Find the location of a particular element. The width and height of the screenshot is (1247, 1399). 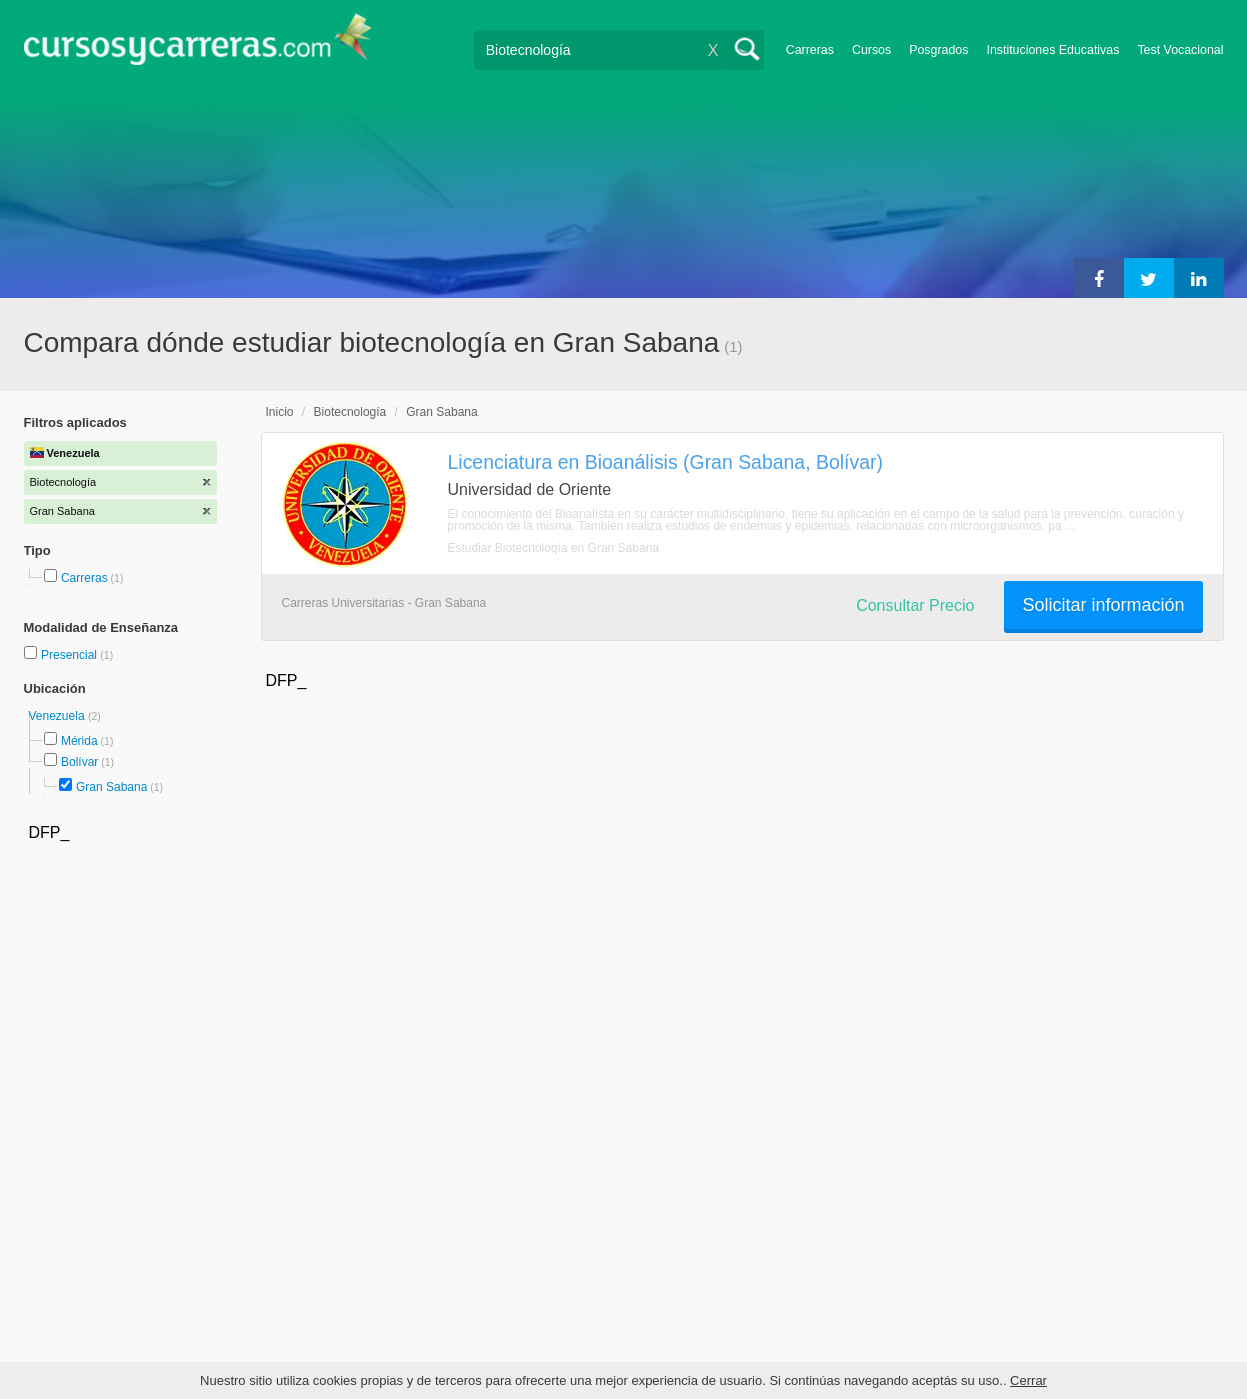

Biotecnología is located at coordinates (350, 412).